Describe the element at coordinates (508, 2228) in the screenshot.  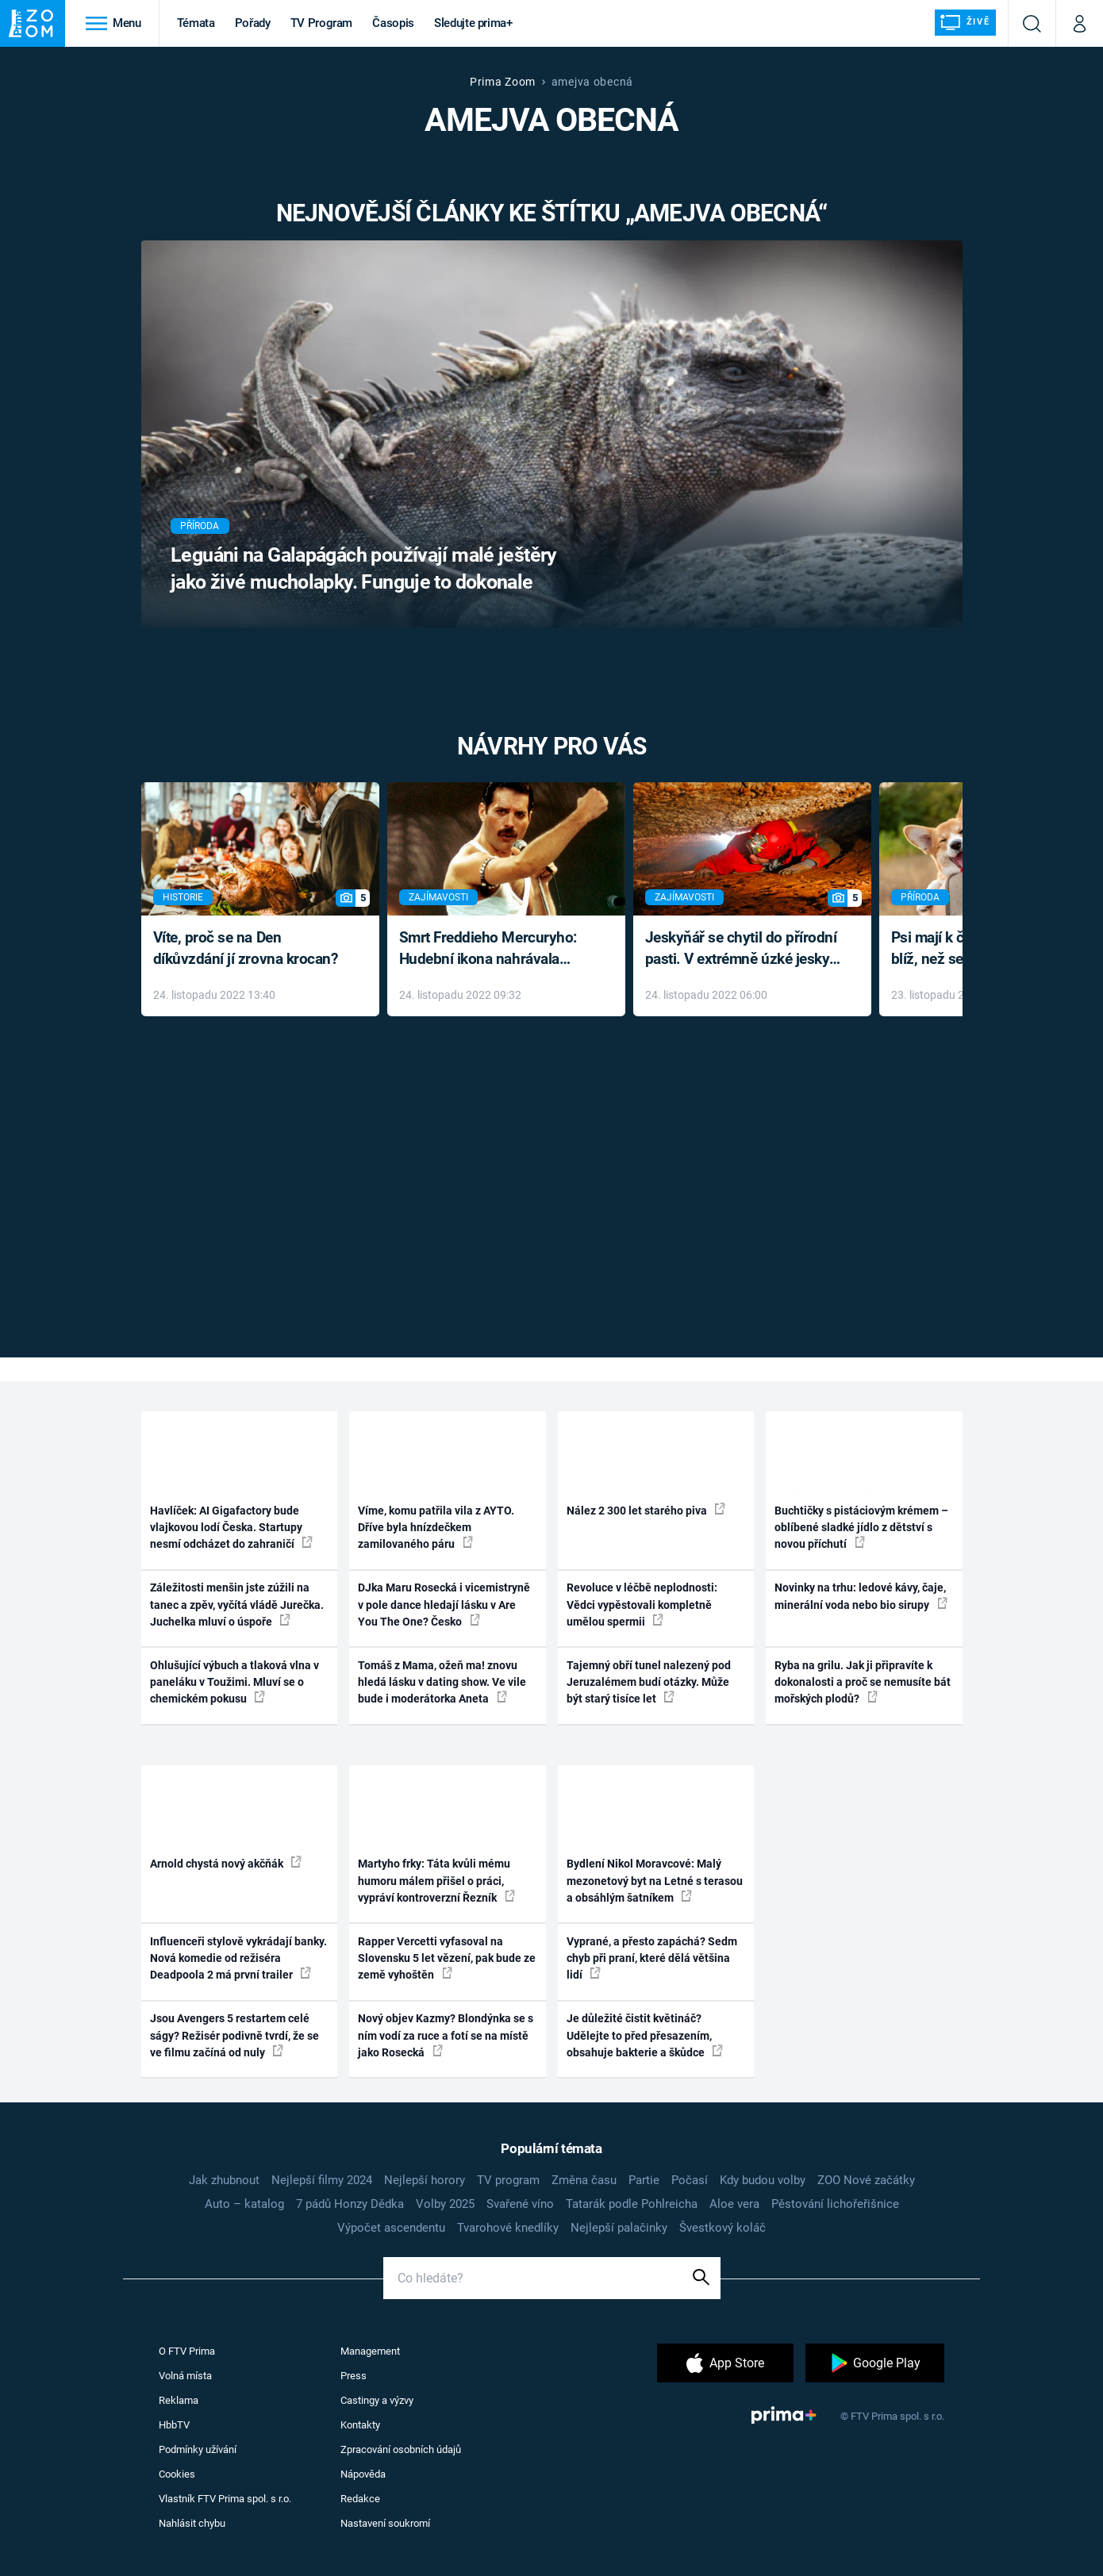
I see `Tvarohové knedlíky` at that location.